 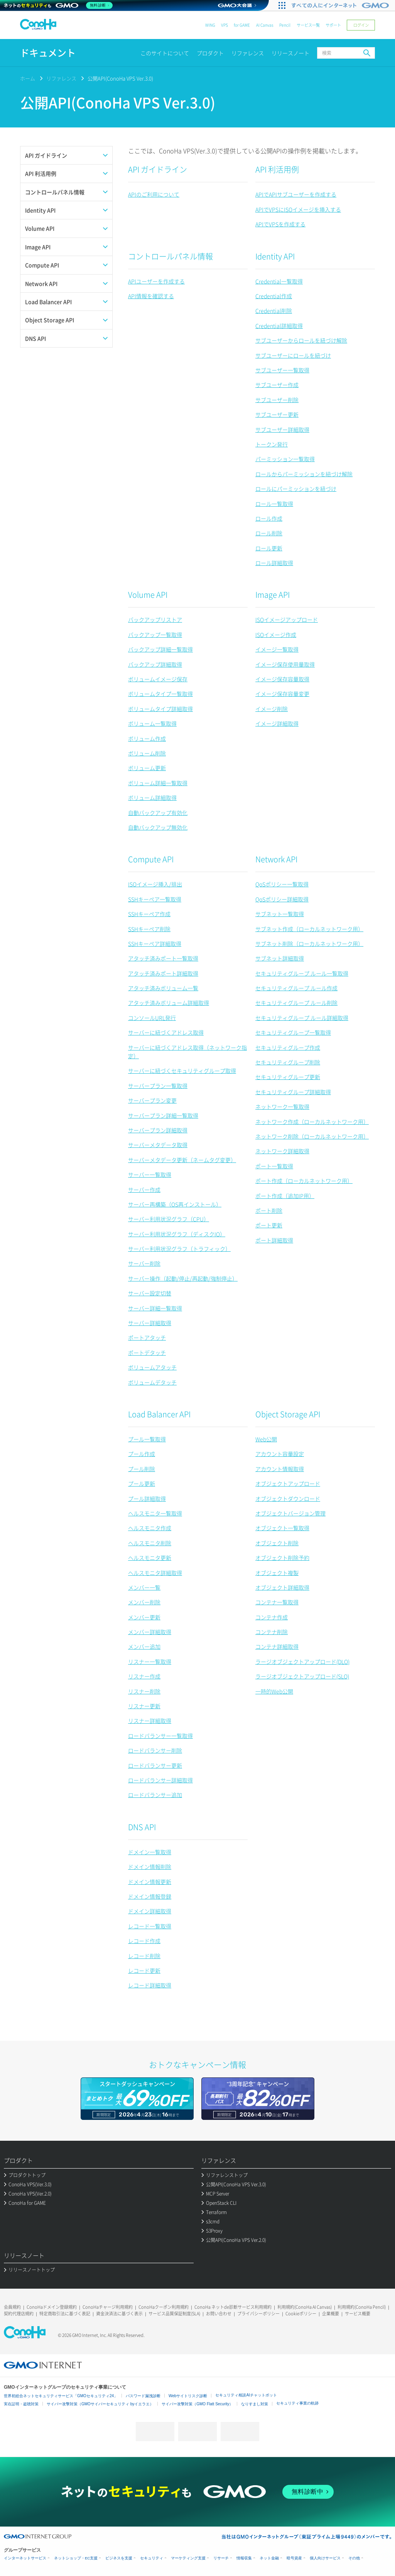 I want to click on 利用規約(ConoHa AI Canvas), so click(x=304, y=2307).